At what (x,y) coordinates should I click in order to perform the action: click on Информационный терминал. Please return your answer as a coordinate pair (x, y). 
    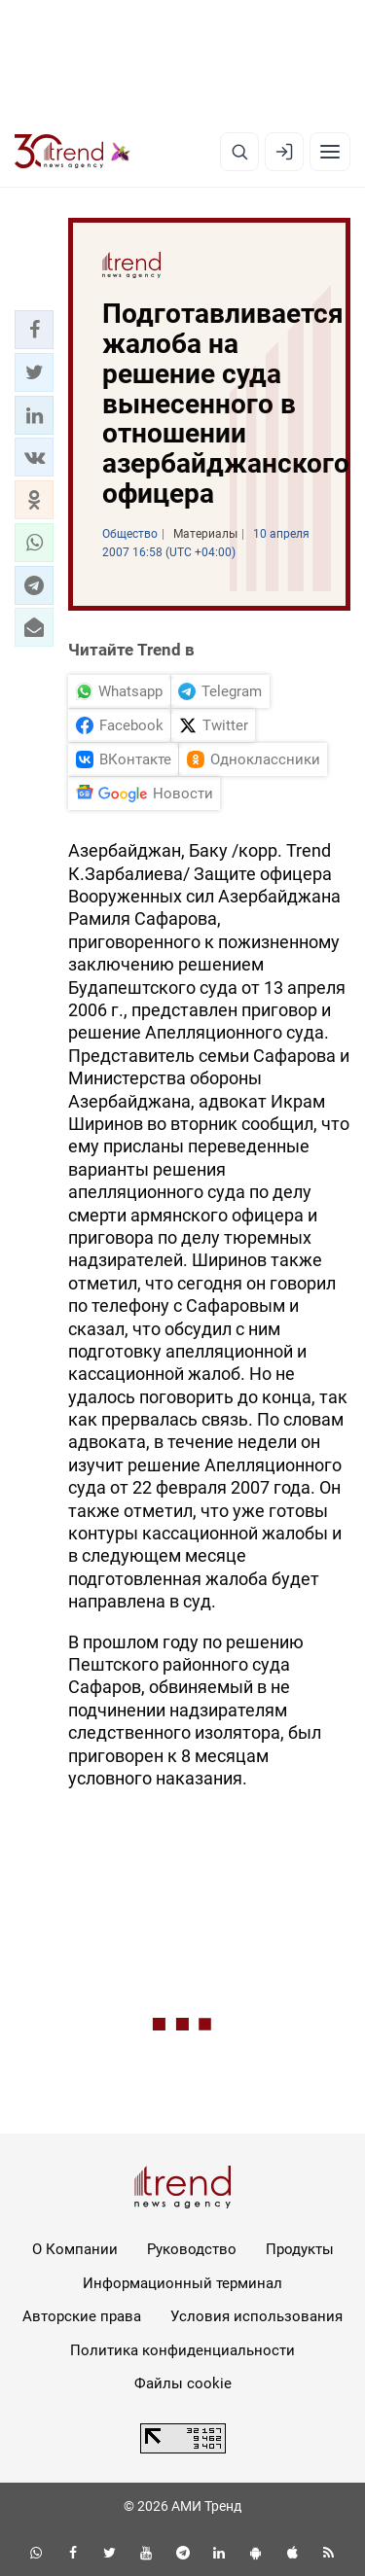
    Looking at the image, I should click on (182, 2283).